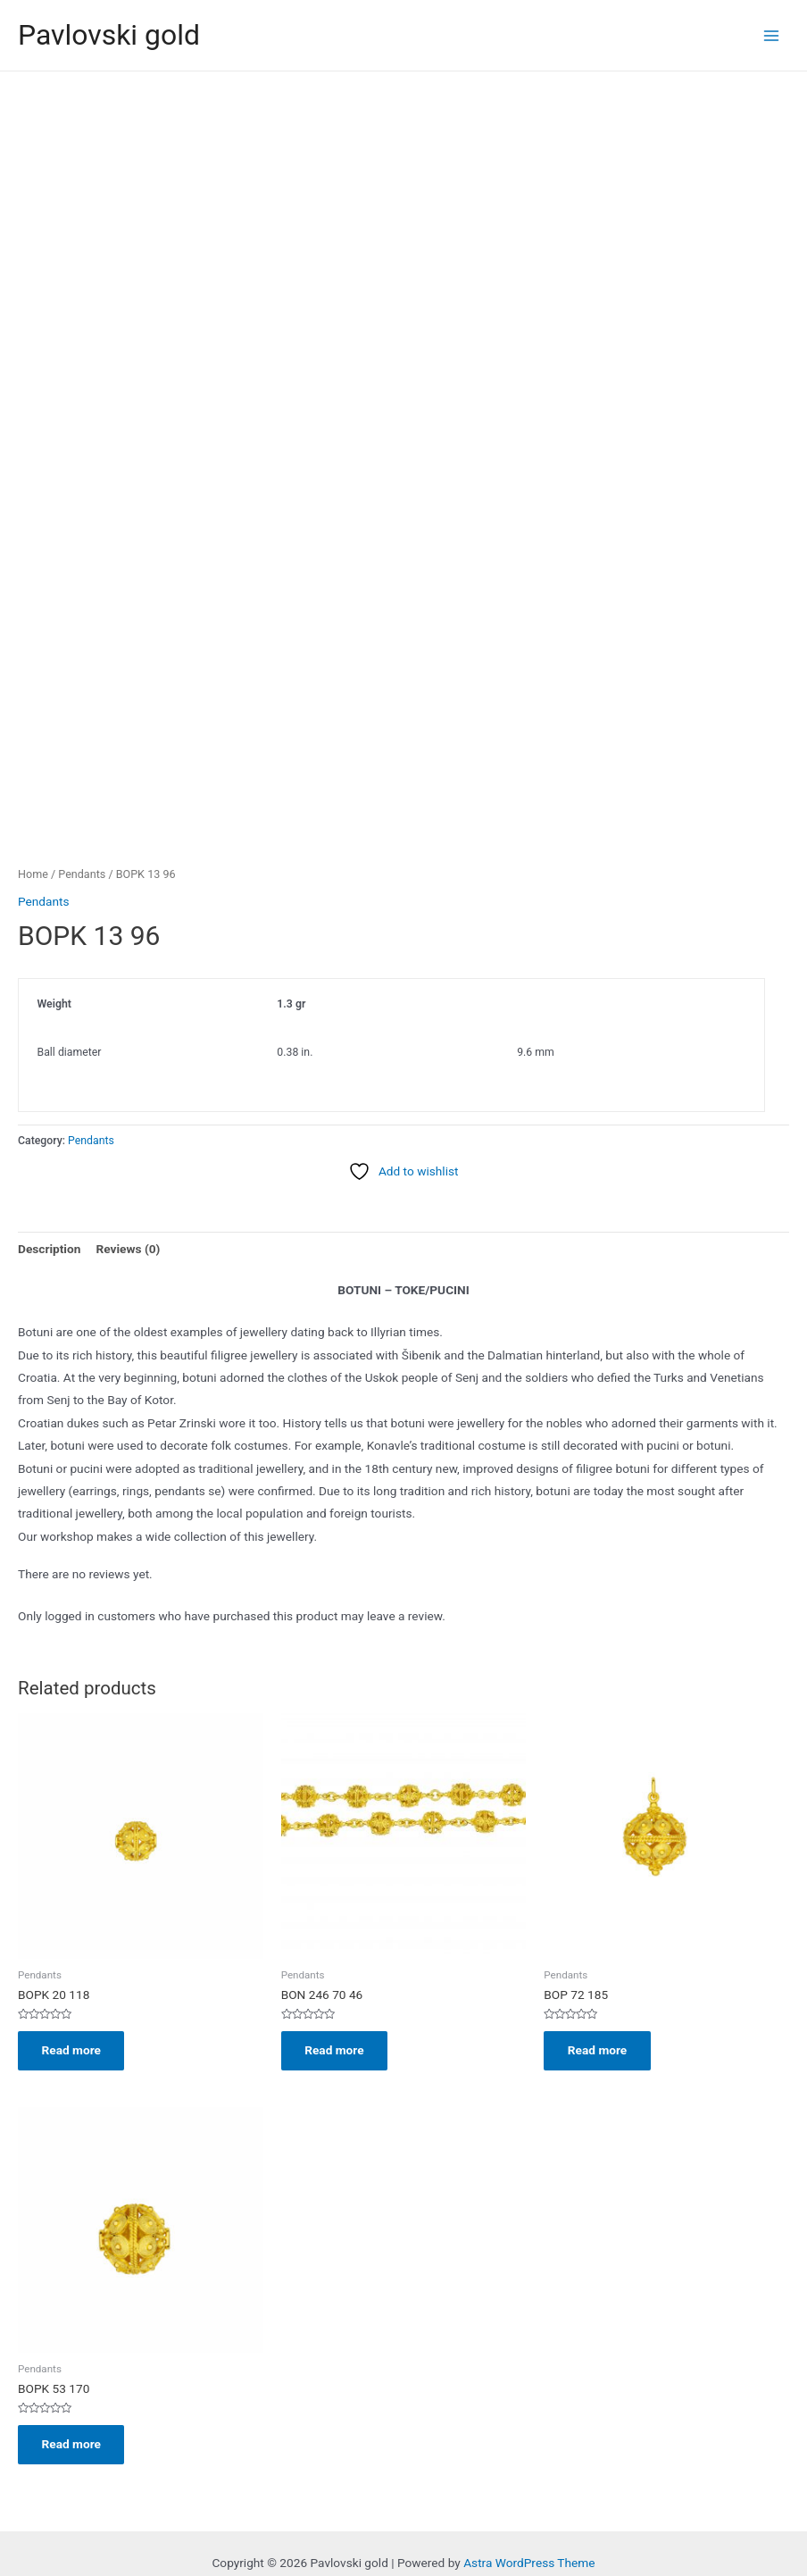 The height and width of the screenshot is (2576, 807). Describe the element at coordinates (529, 2536) in the screenshot. I see `Astra WordPress Theme` at that location.